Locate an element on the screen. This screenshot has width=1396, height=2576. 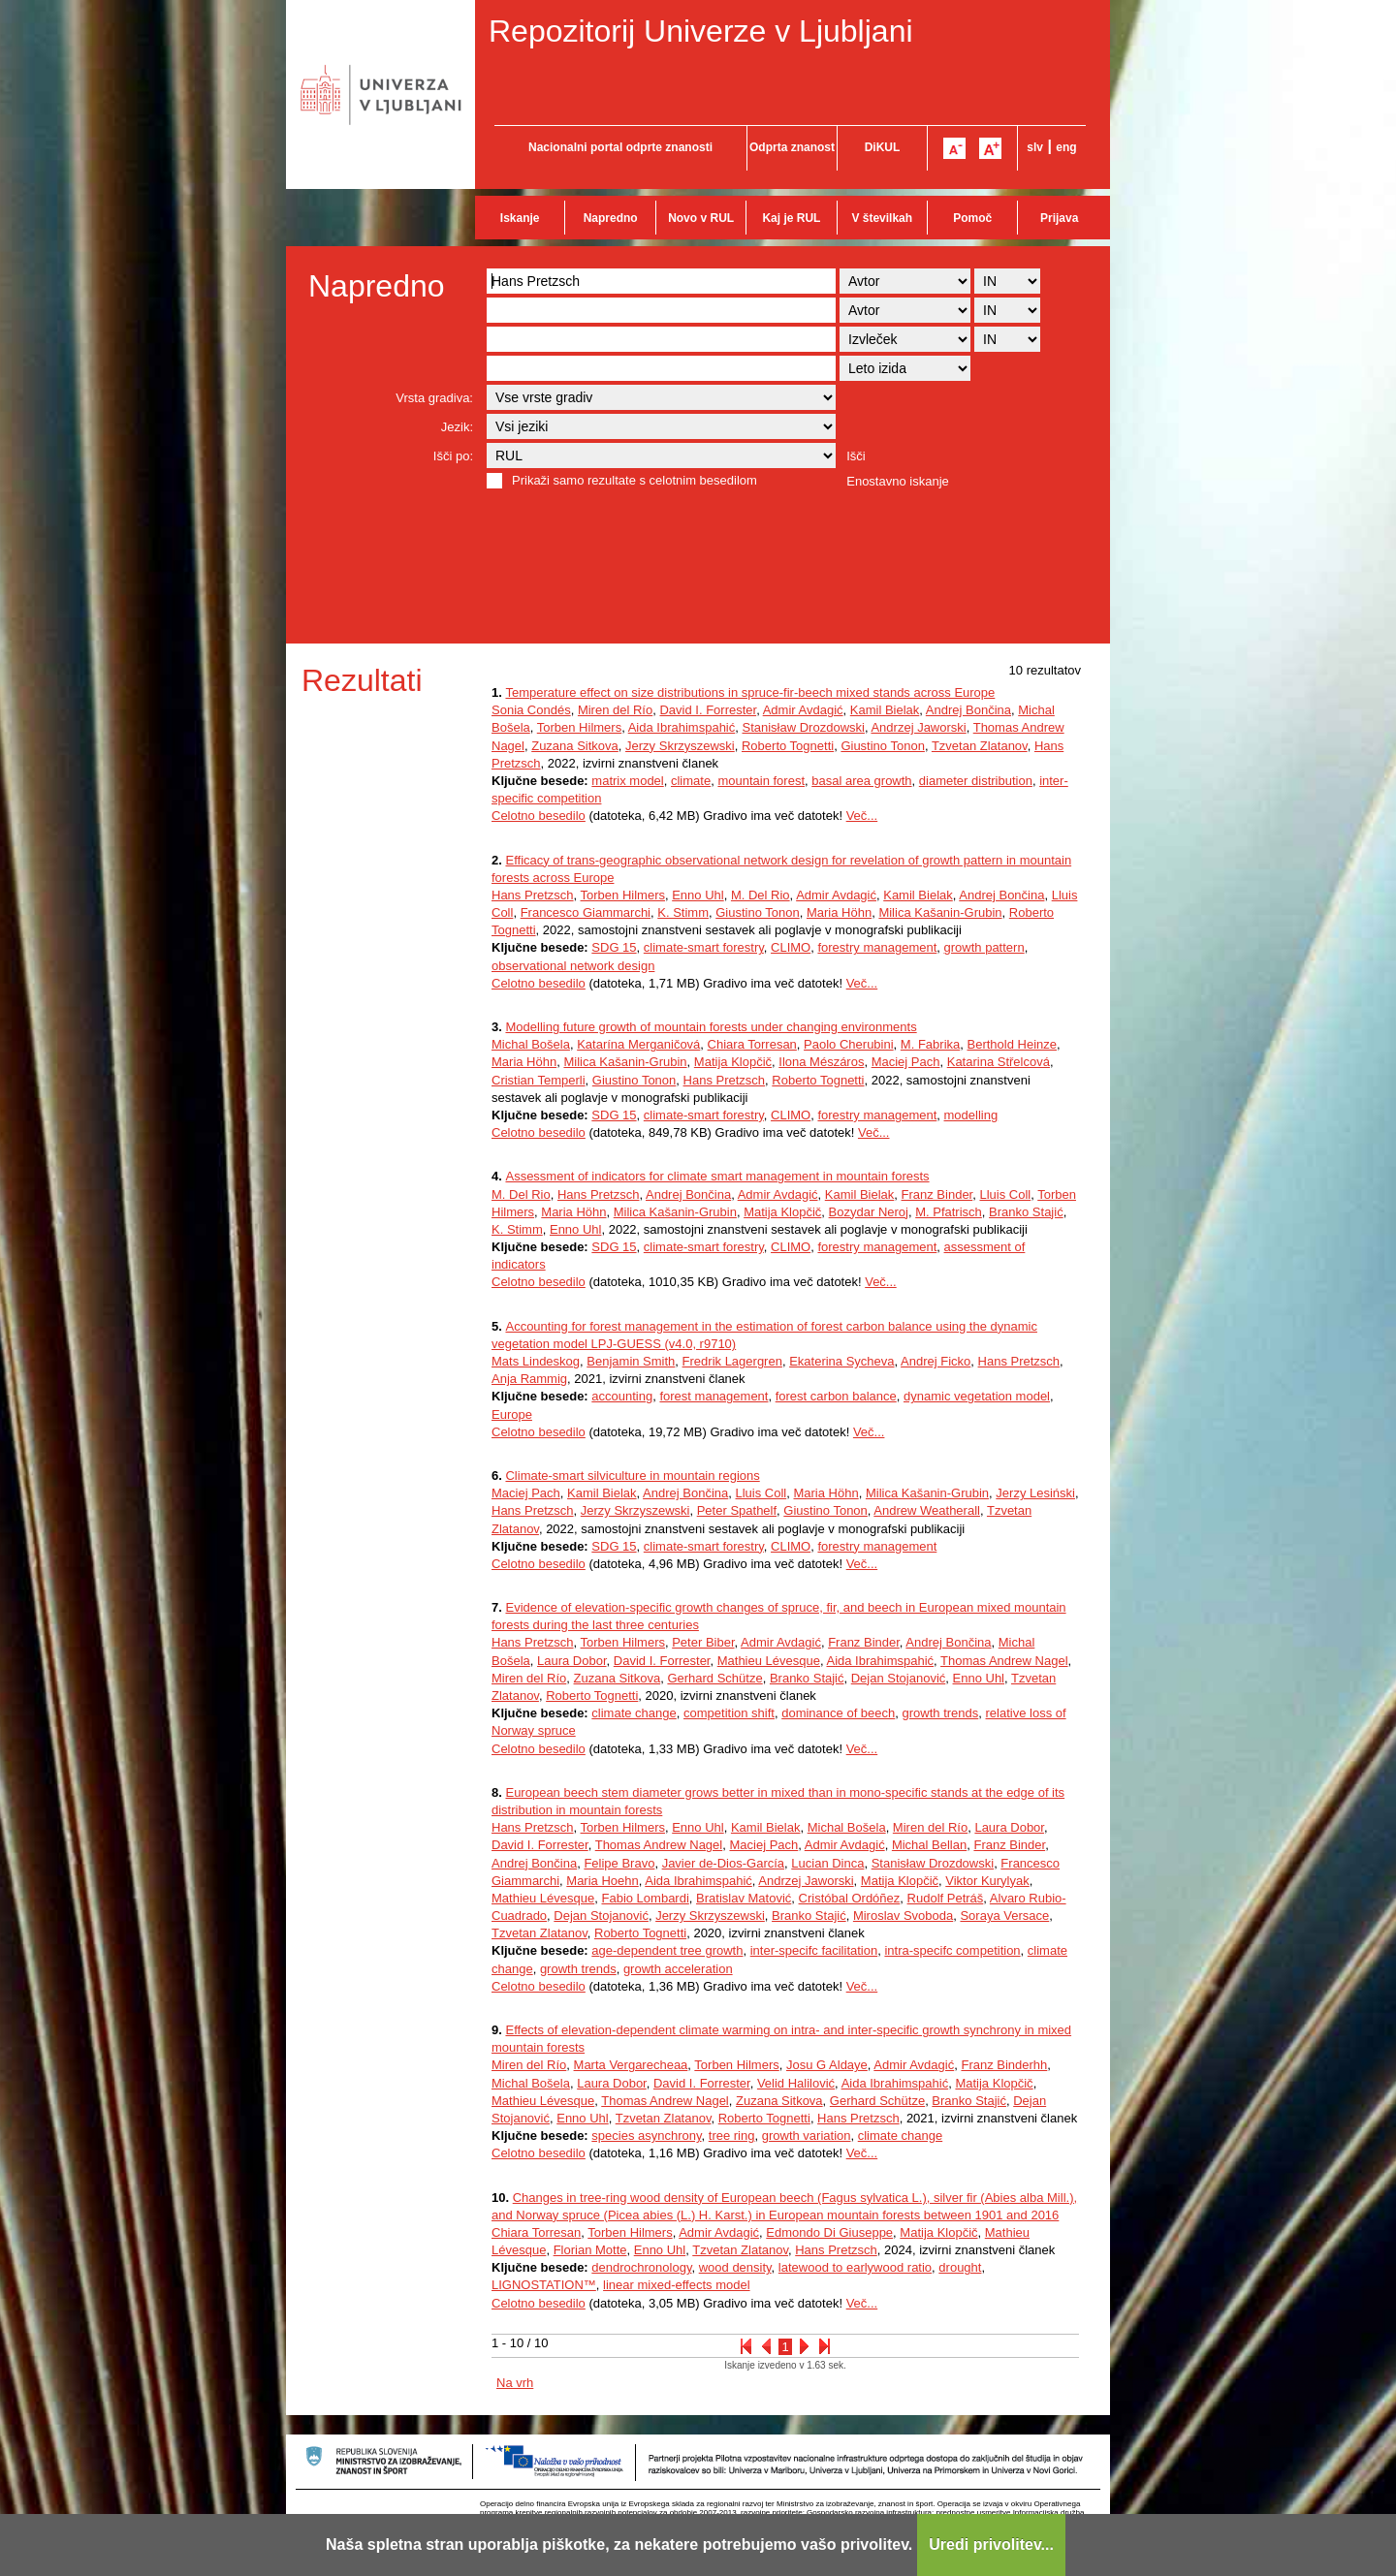
V številkah is located at coordinates (881, 218).